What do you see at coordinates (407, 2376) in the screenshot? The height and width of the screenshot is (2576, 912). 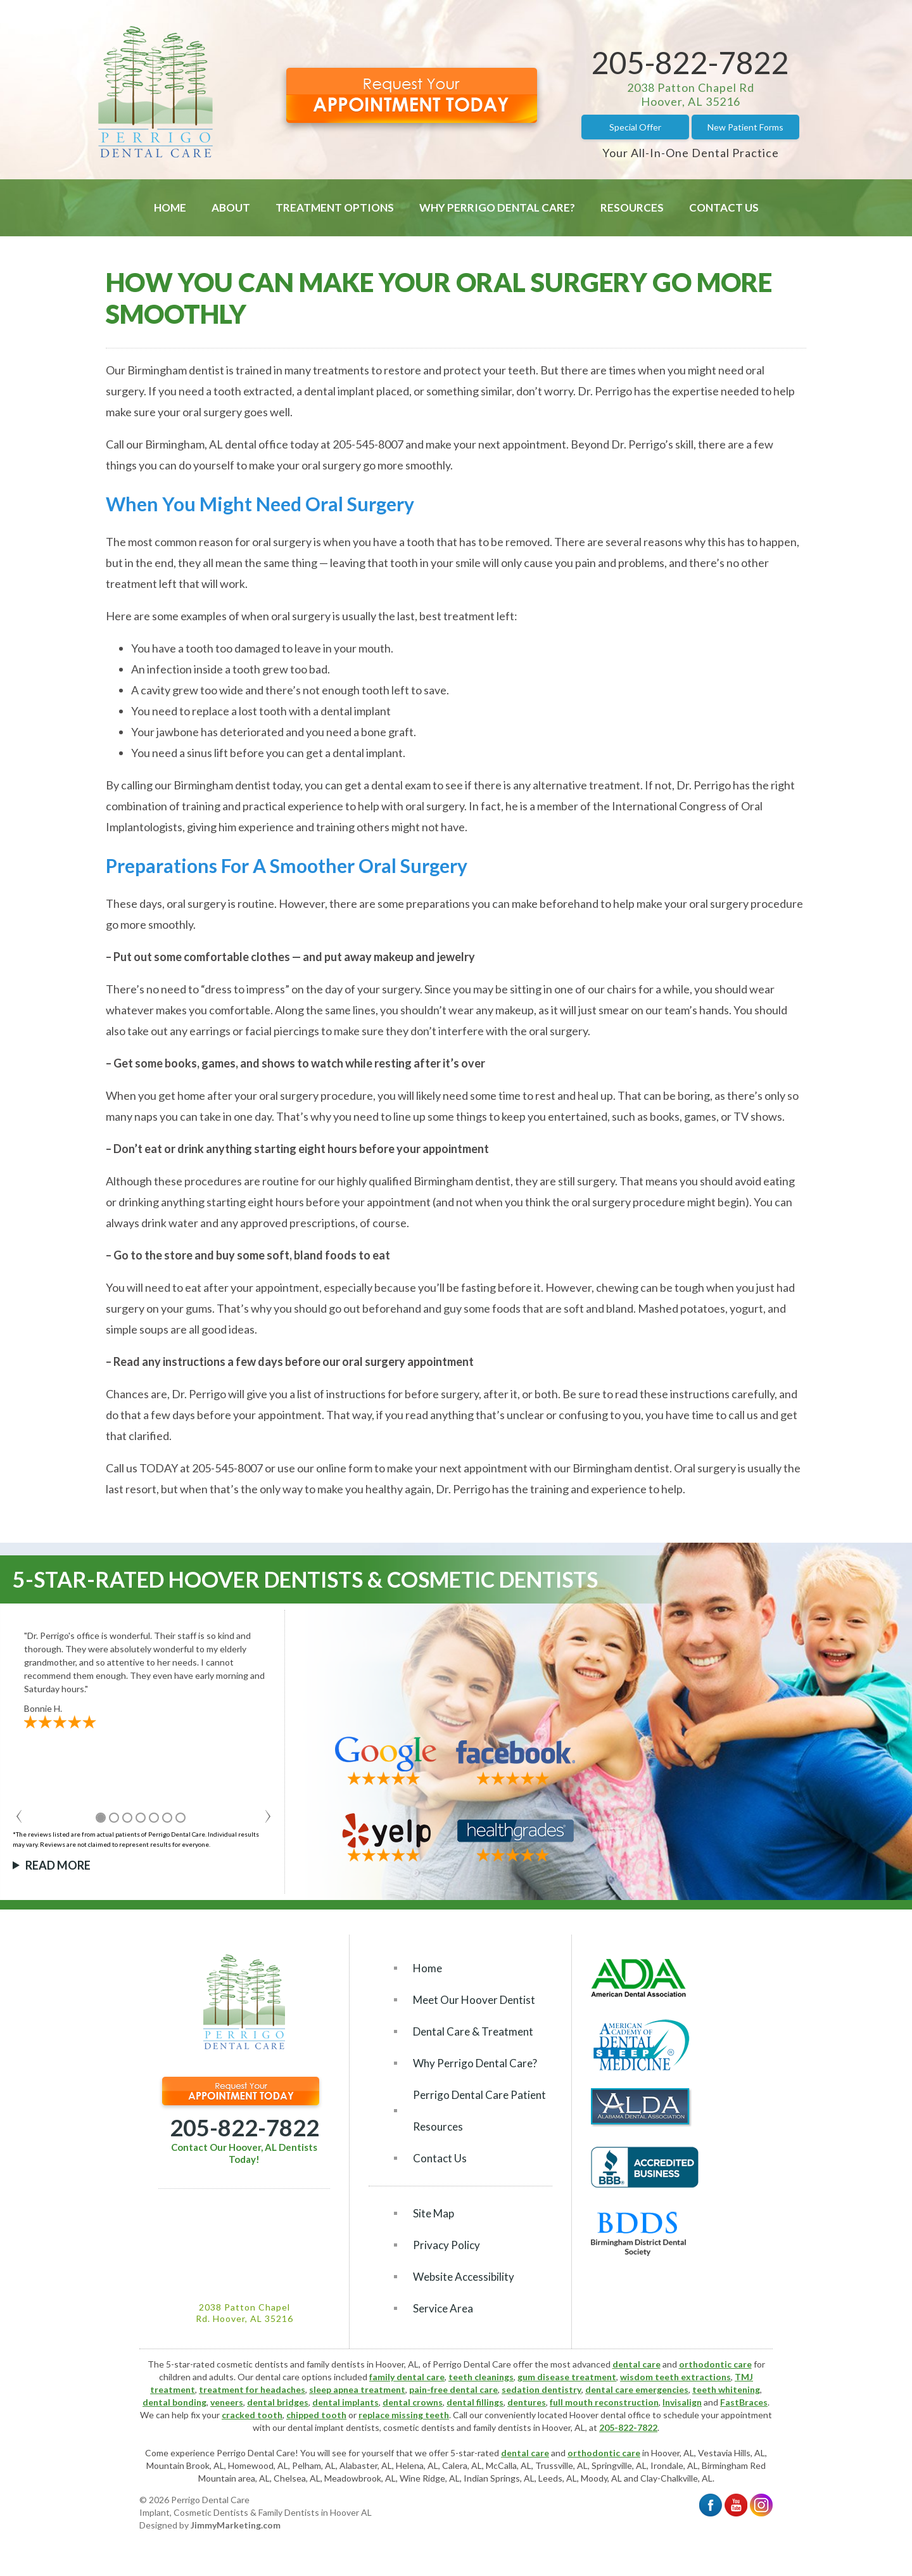 I see `family dental care` at bounding box center [407, 2376].